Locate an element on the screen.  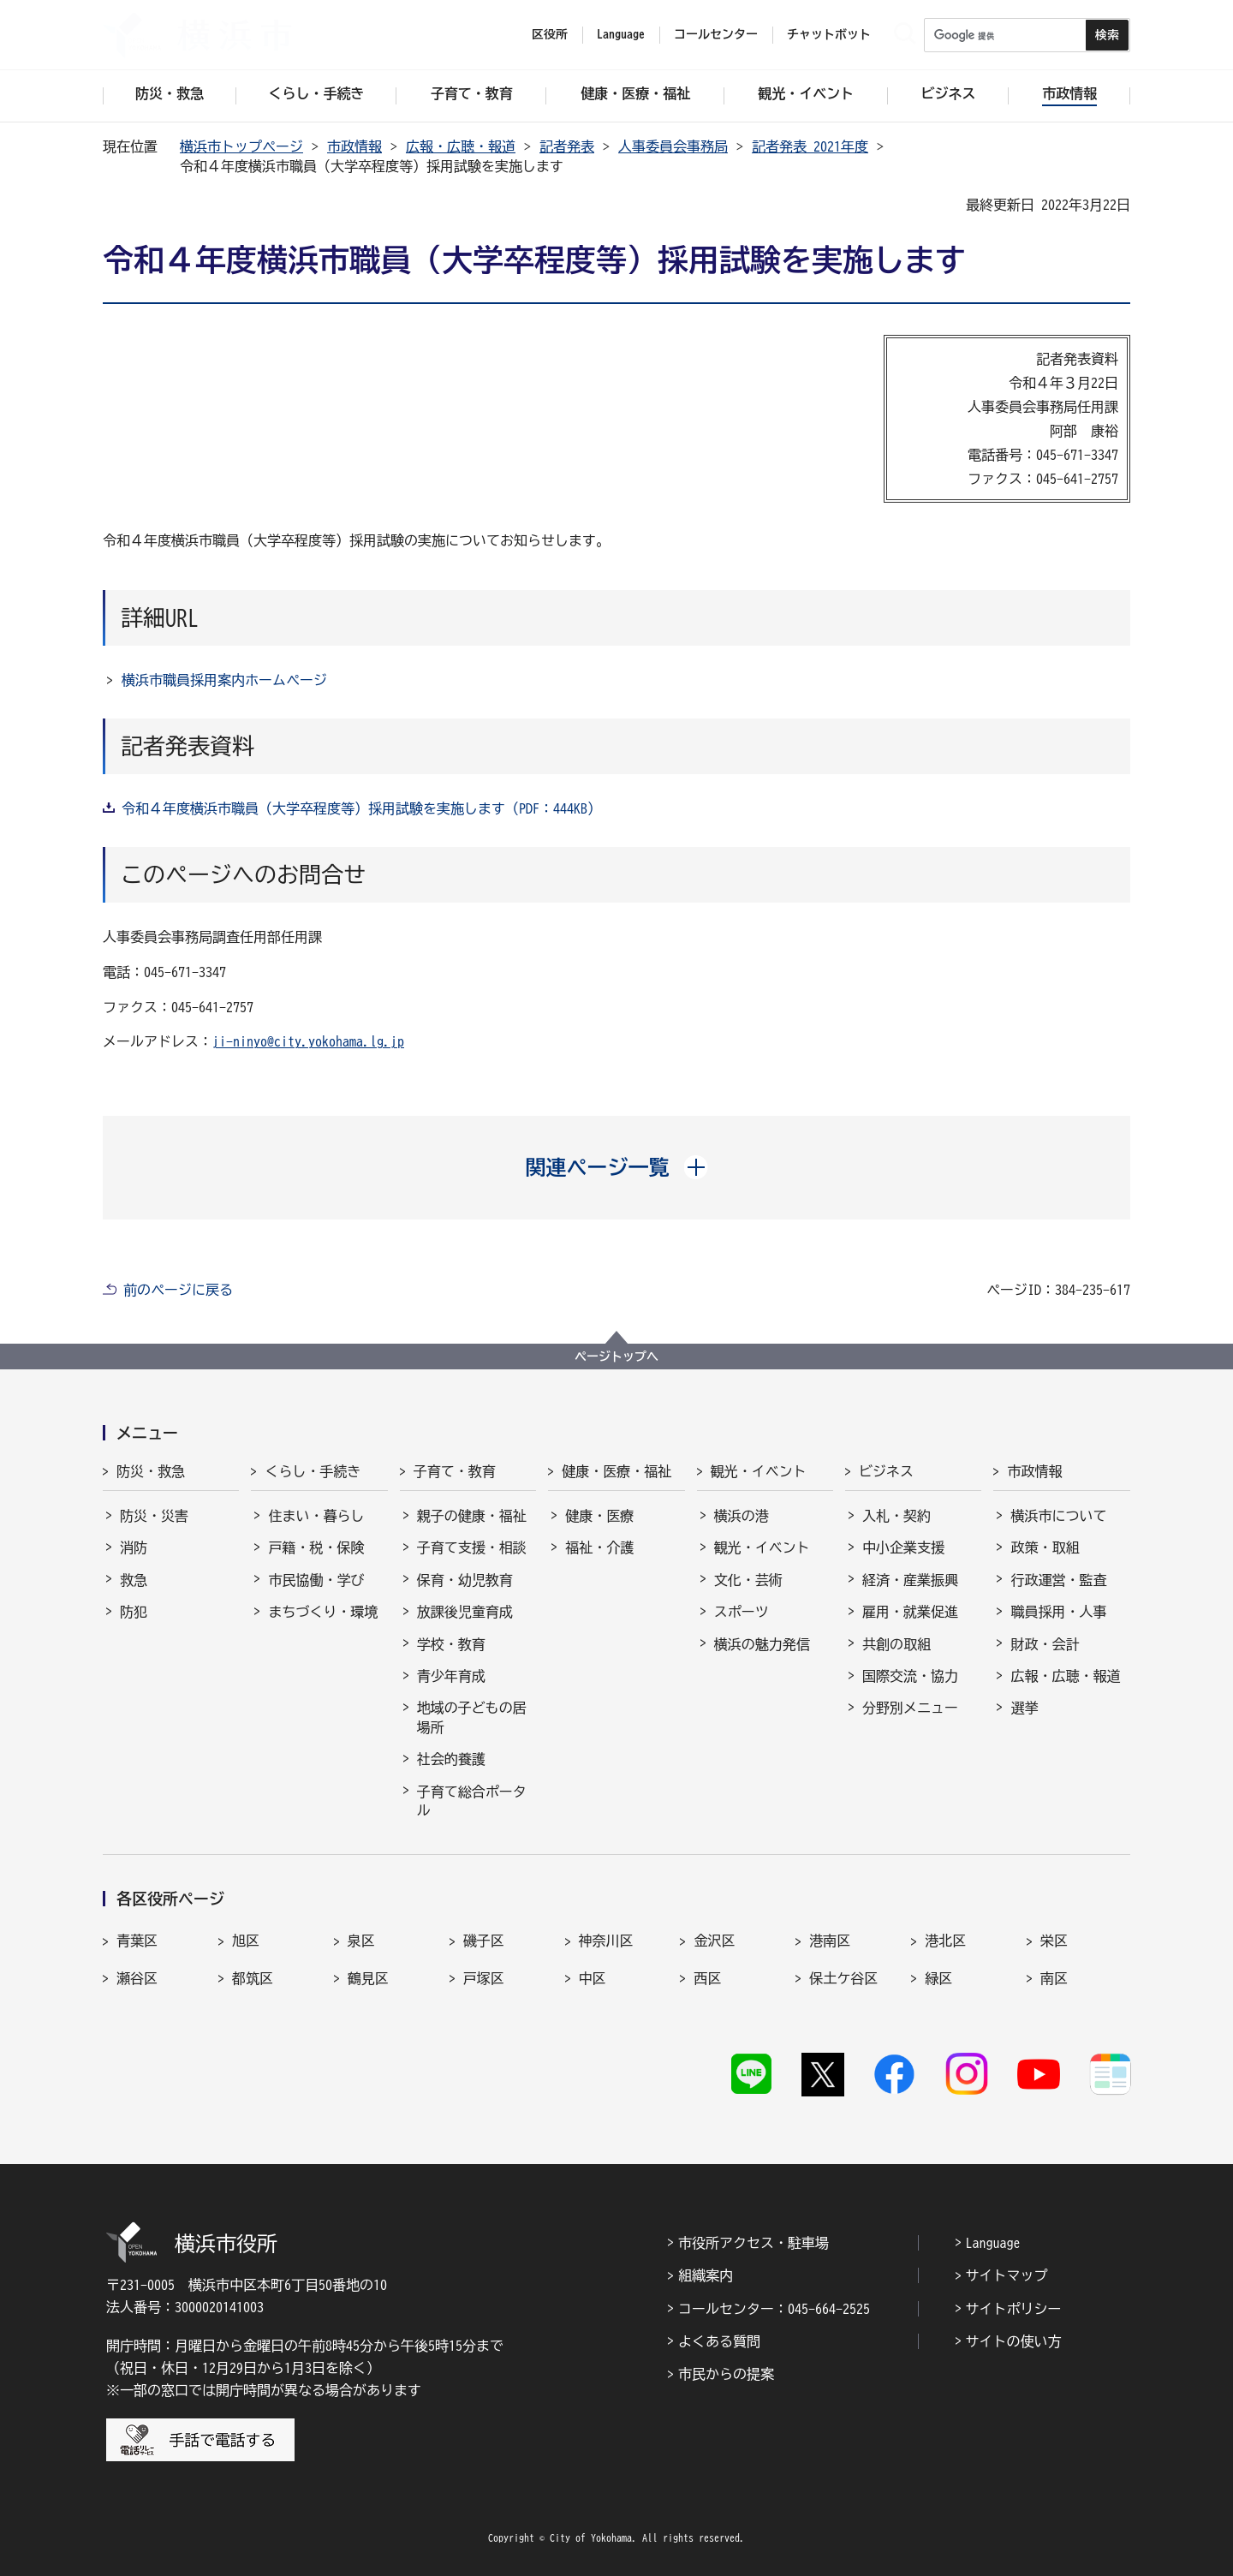
文化・芸術 is located at coordinates (748, 1580).